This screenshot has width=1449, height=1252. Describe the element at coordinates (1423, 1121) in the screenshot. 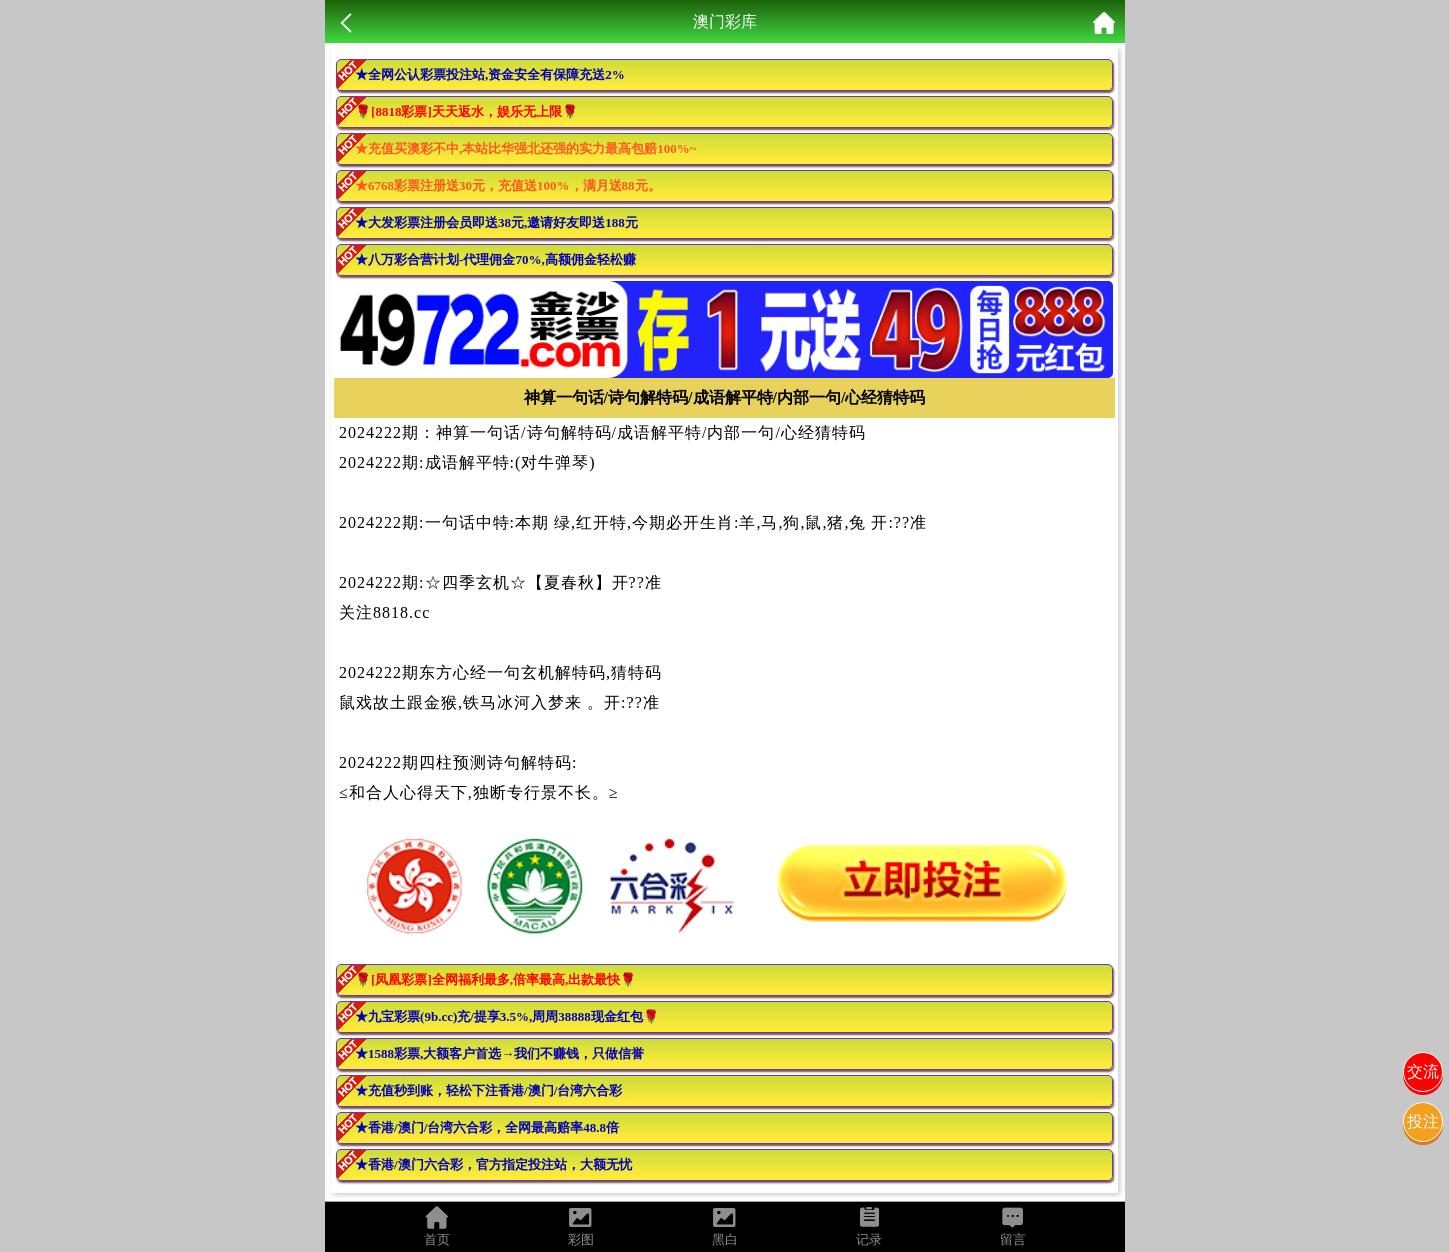

I see `投注` at that location.